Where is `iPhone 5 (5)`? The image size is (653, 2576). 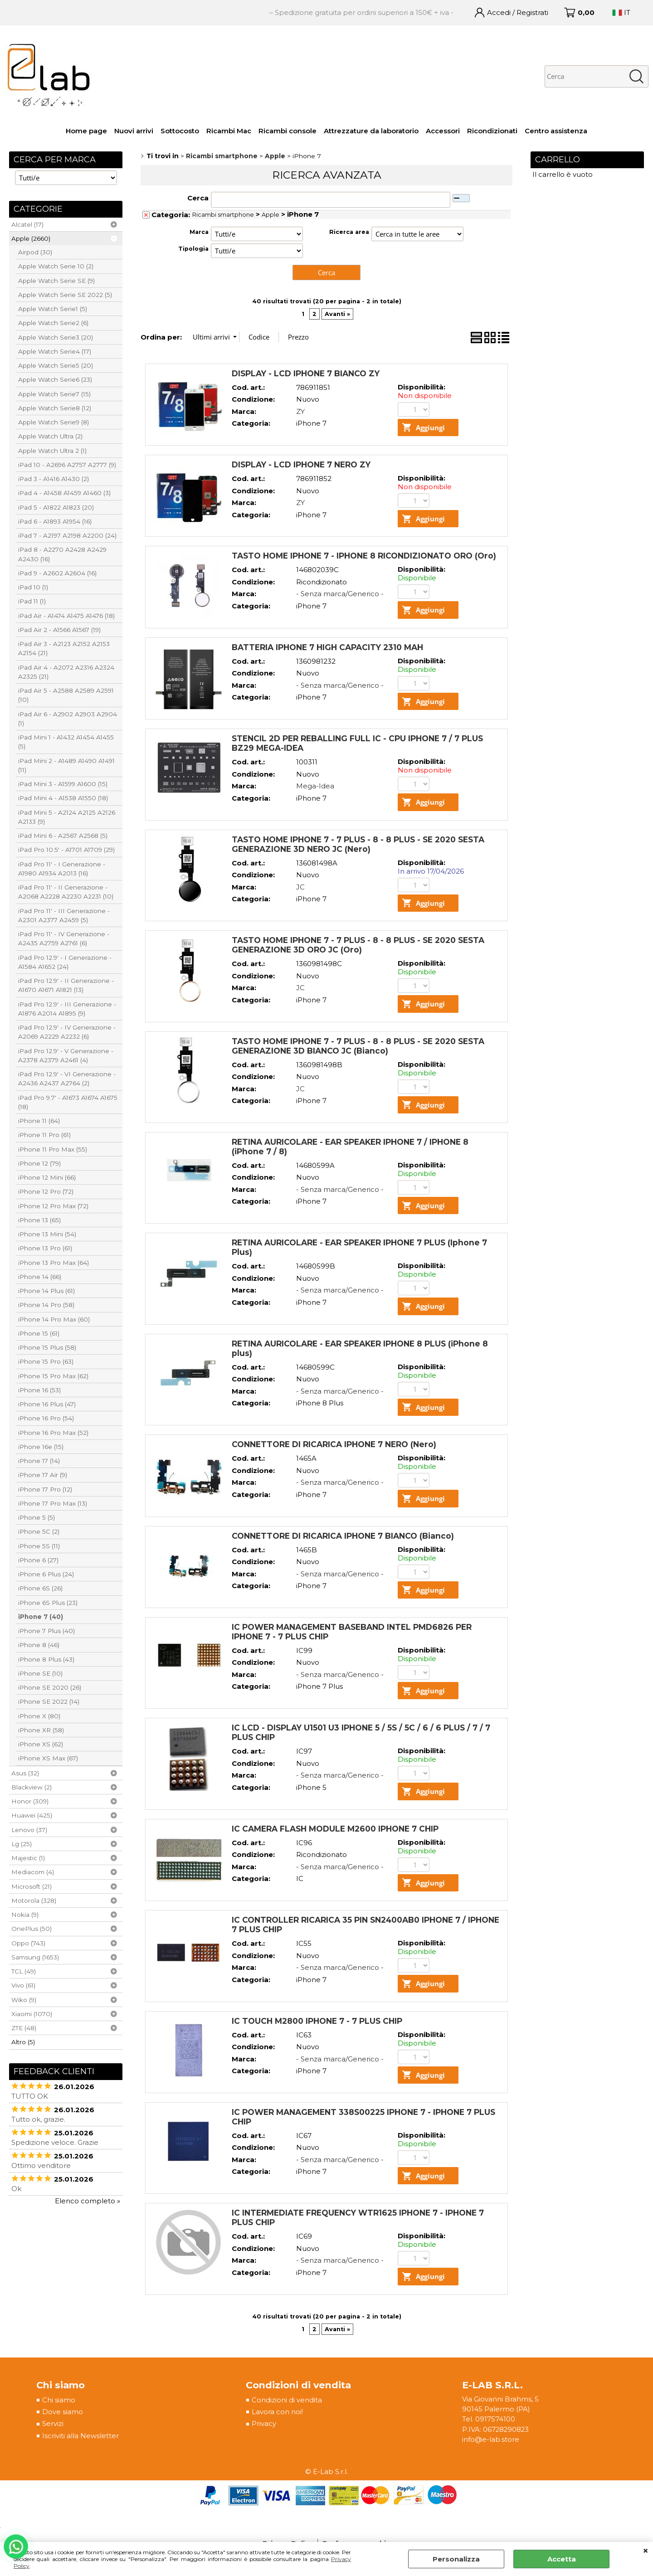
iPhone 5 (5) is located at coordinates (36, 1517).